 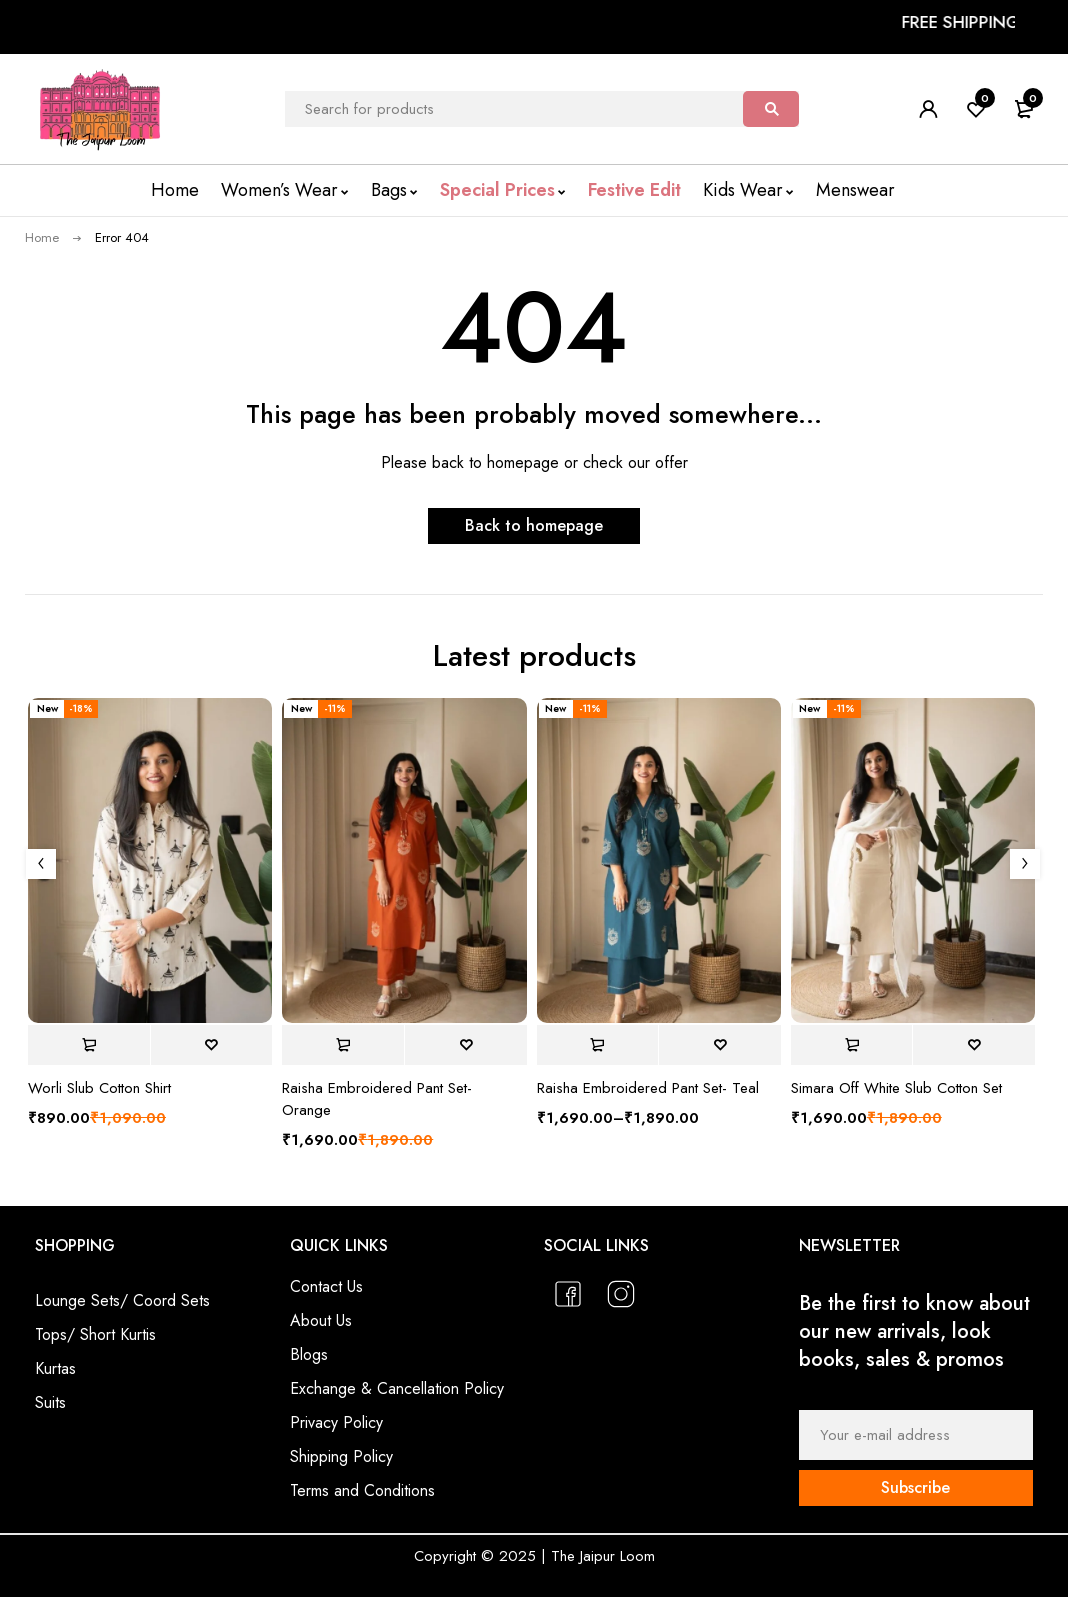 I want to click on Shipping Policy, so click(x=341, y=1456).